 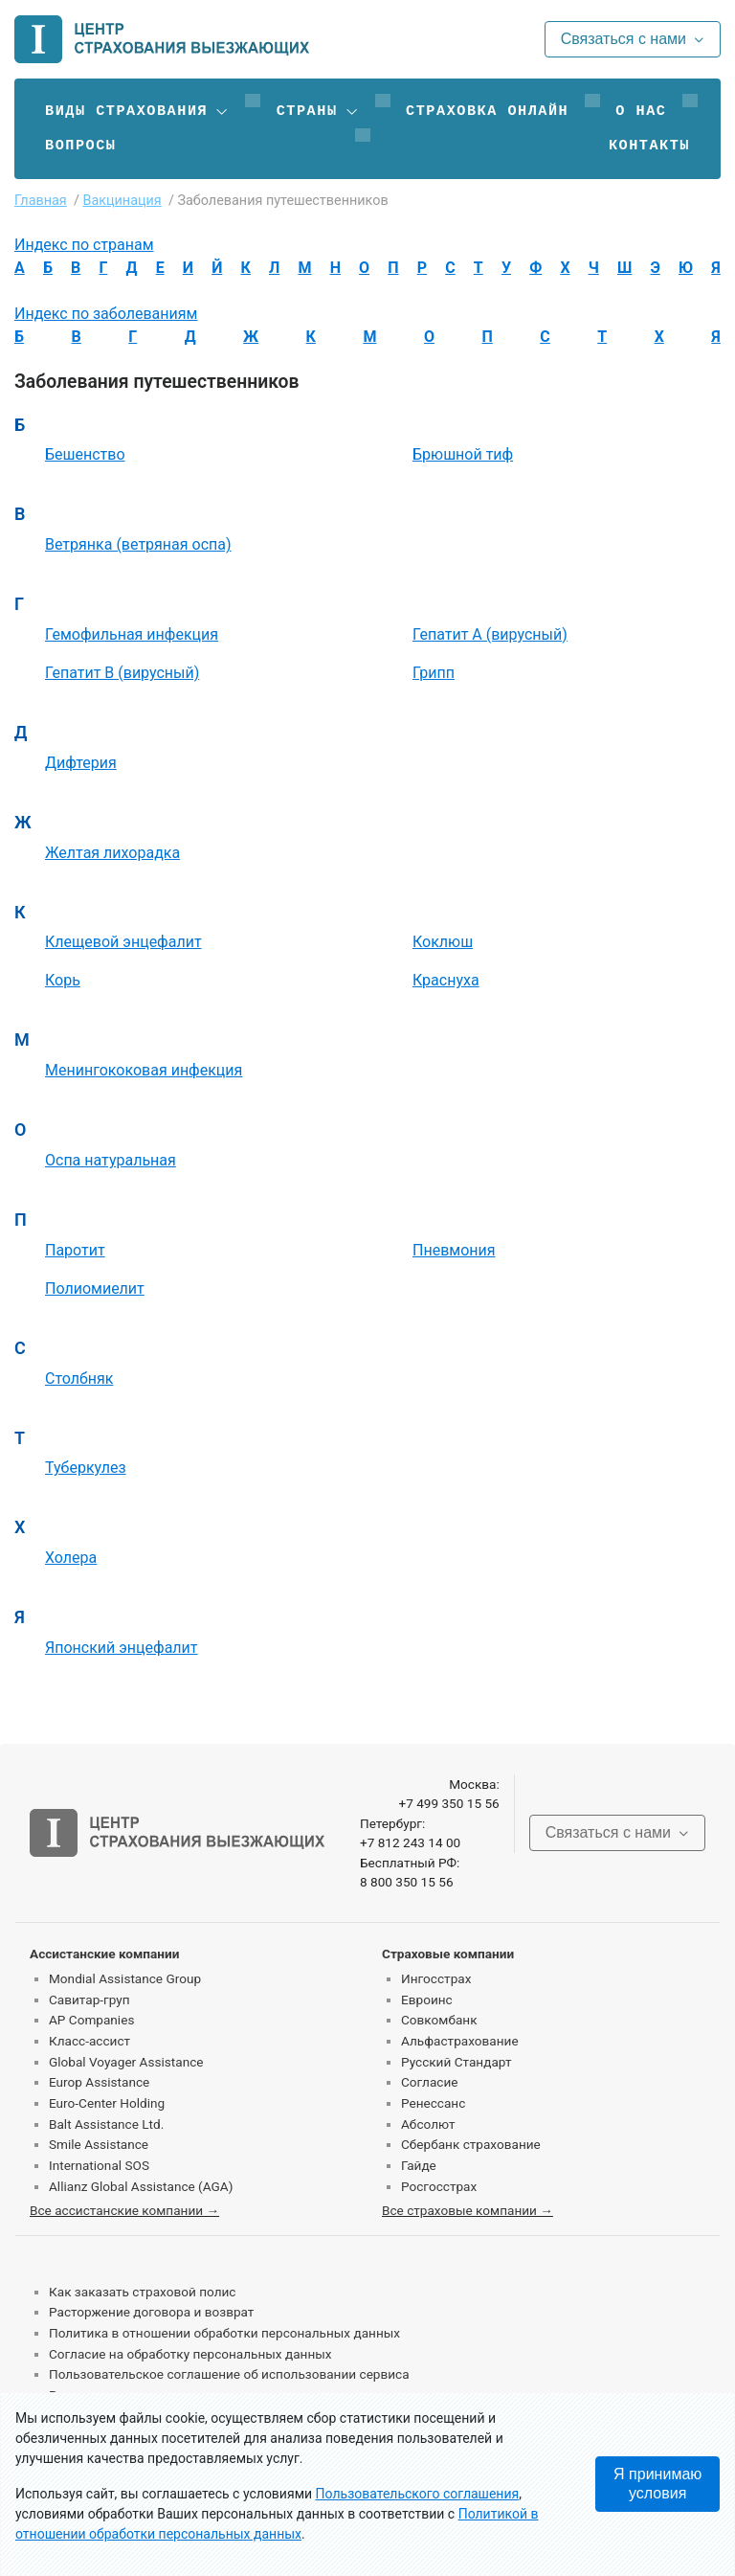 I want to click on Менингококовая инфекция, so click(x=143, y=1070).